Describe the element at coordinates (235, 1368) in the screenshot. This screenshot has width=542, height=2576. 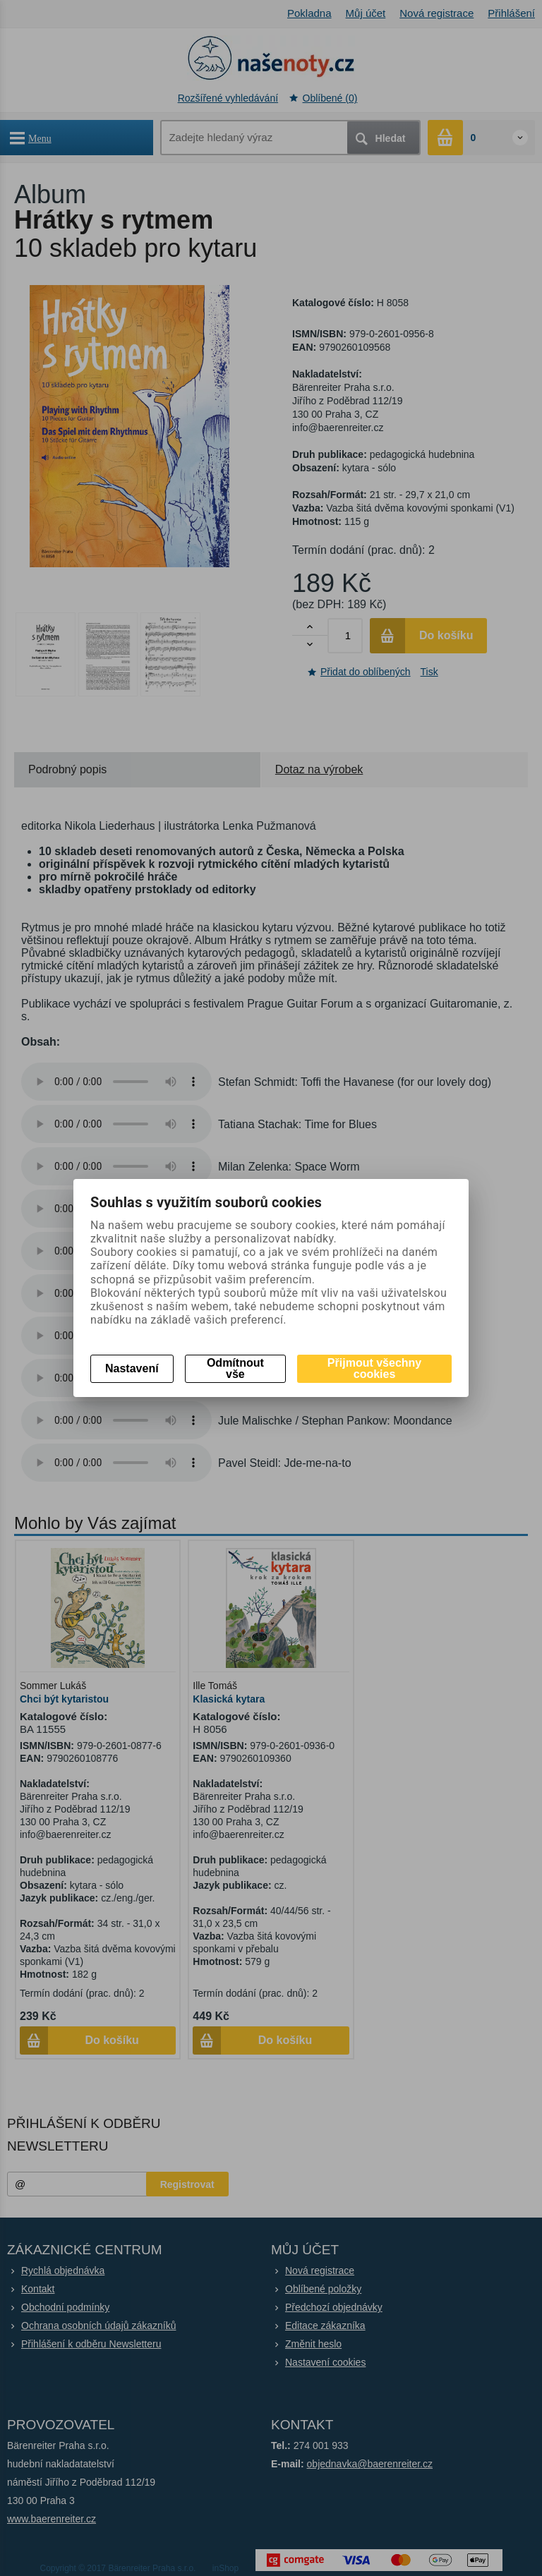
I see `Odmítnout vše` at that location.